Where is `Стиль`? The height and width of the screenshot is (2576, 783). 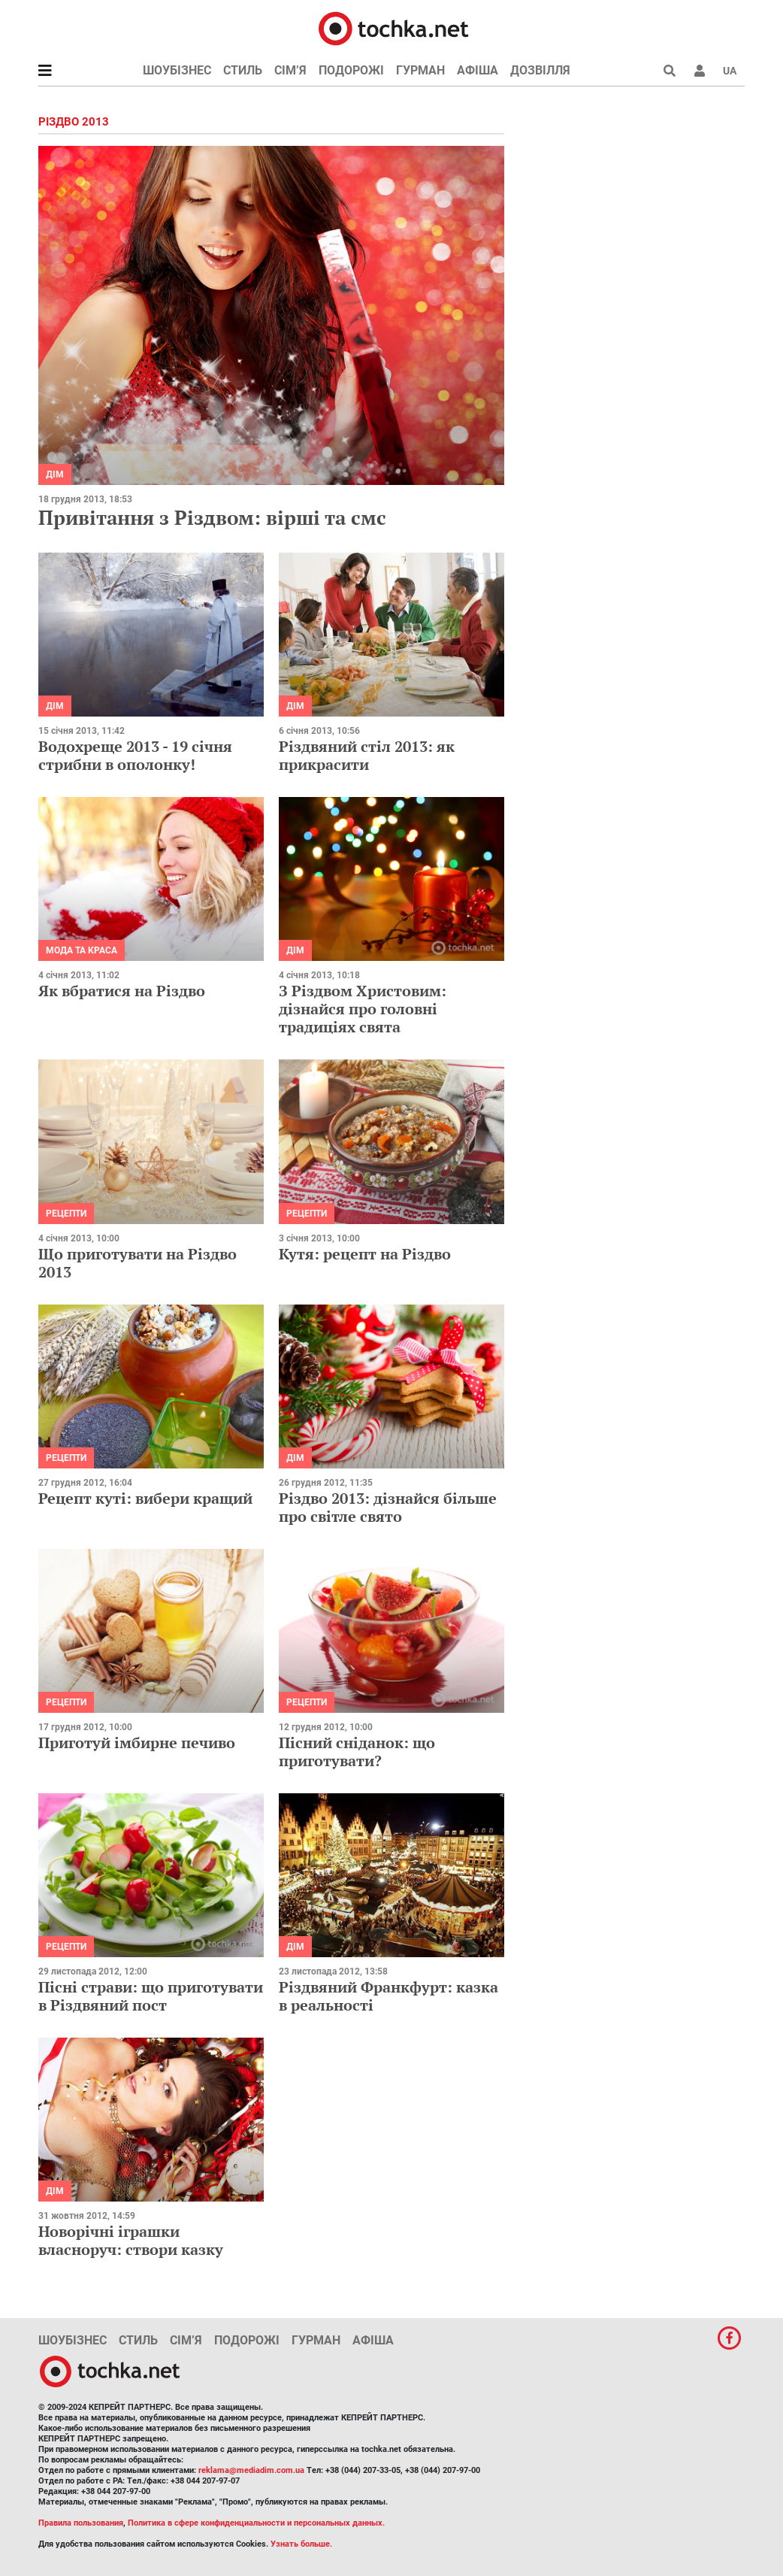 Стиль is located at coordinates (242, 70).